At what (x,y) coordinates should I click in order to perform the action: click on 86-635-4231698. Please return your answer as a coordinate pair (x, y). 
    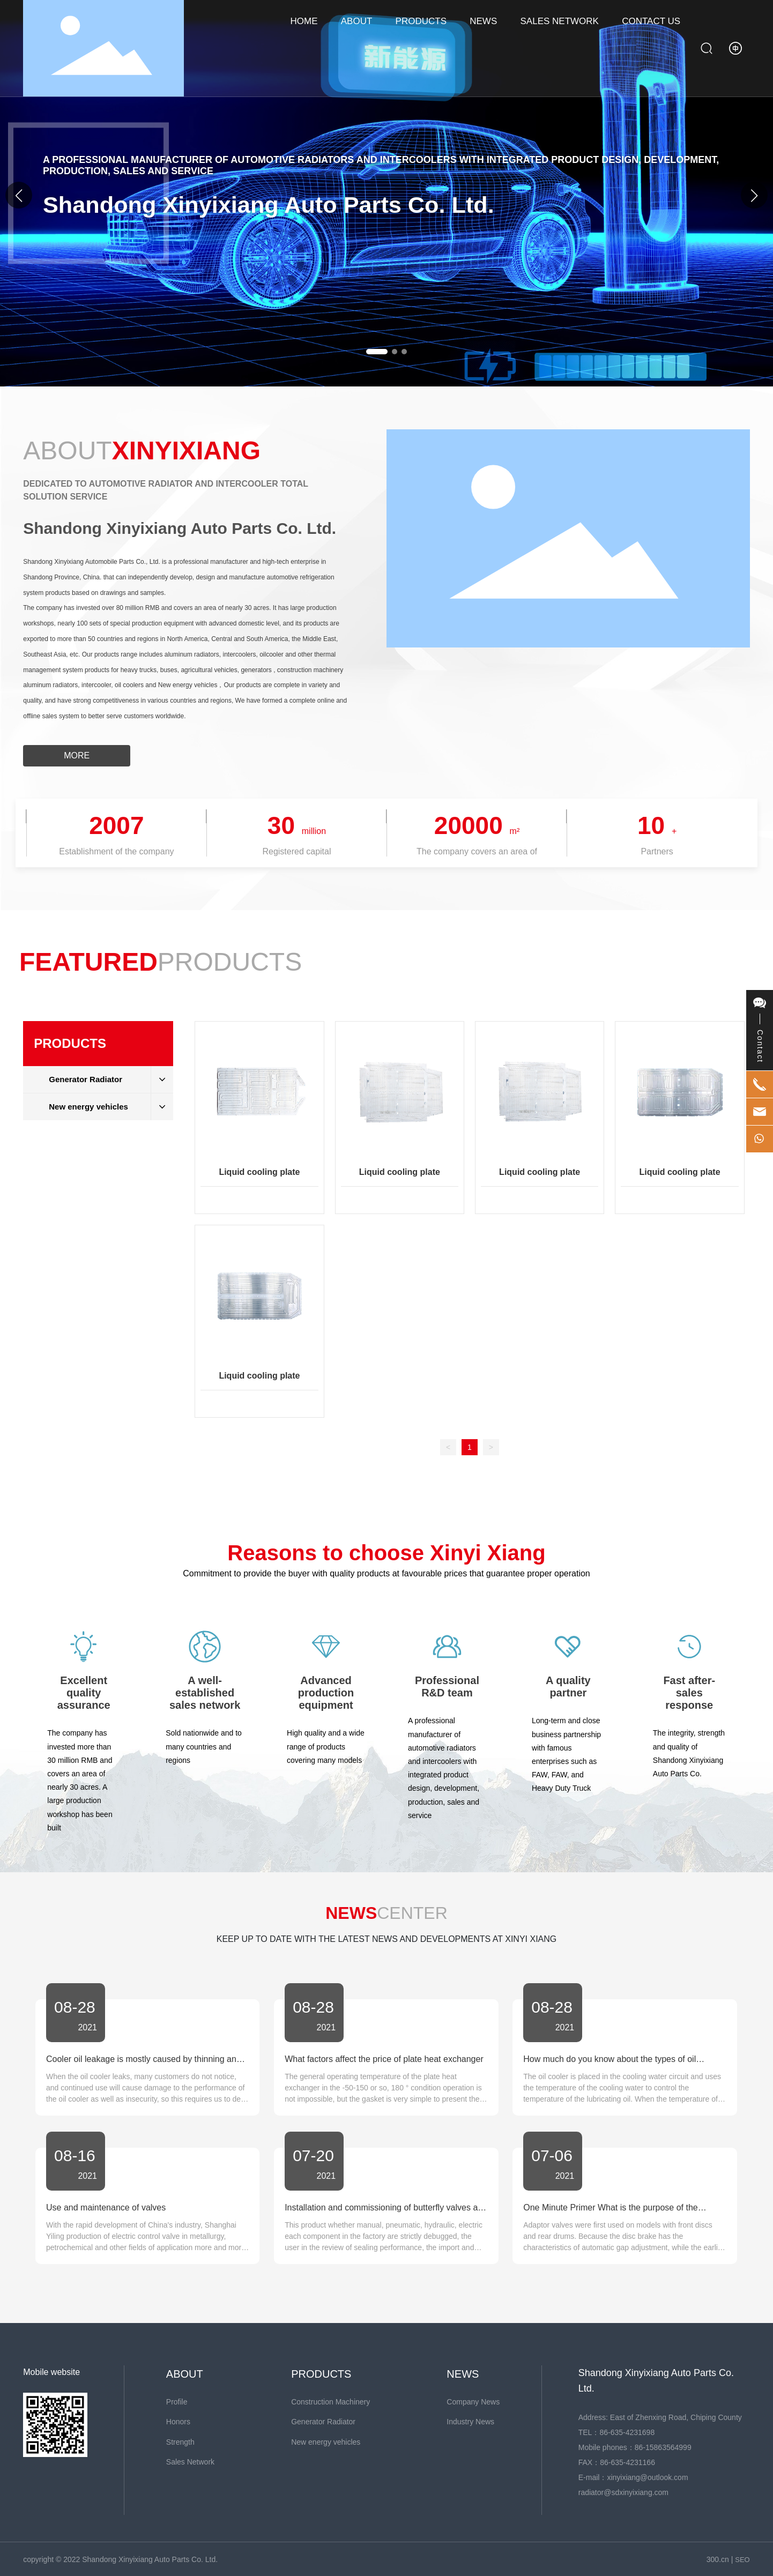
    Looking at the image, I should click on (627, 2432).